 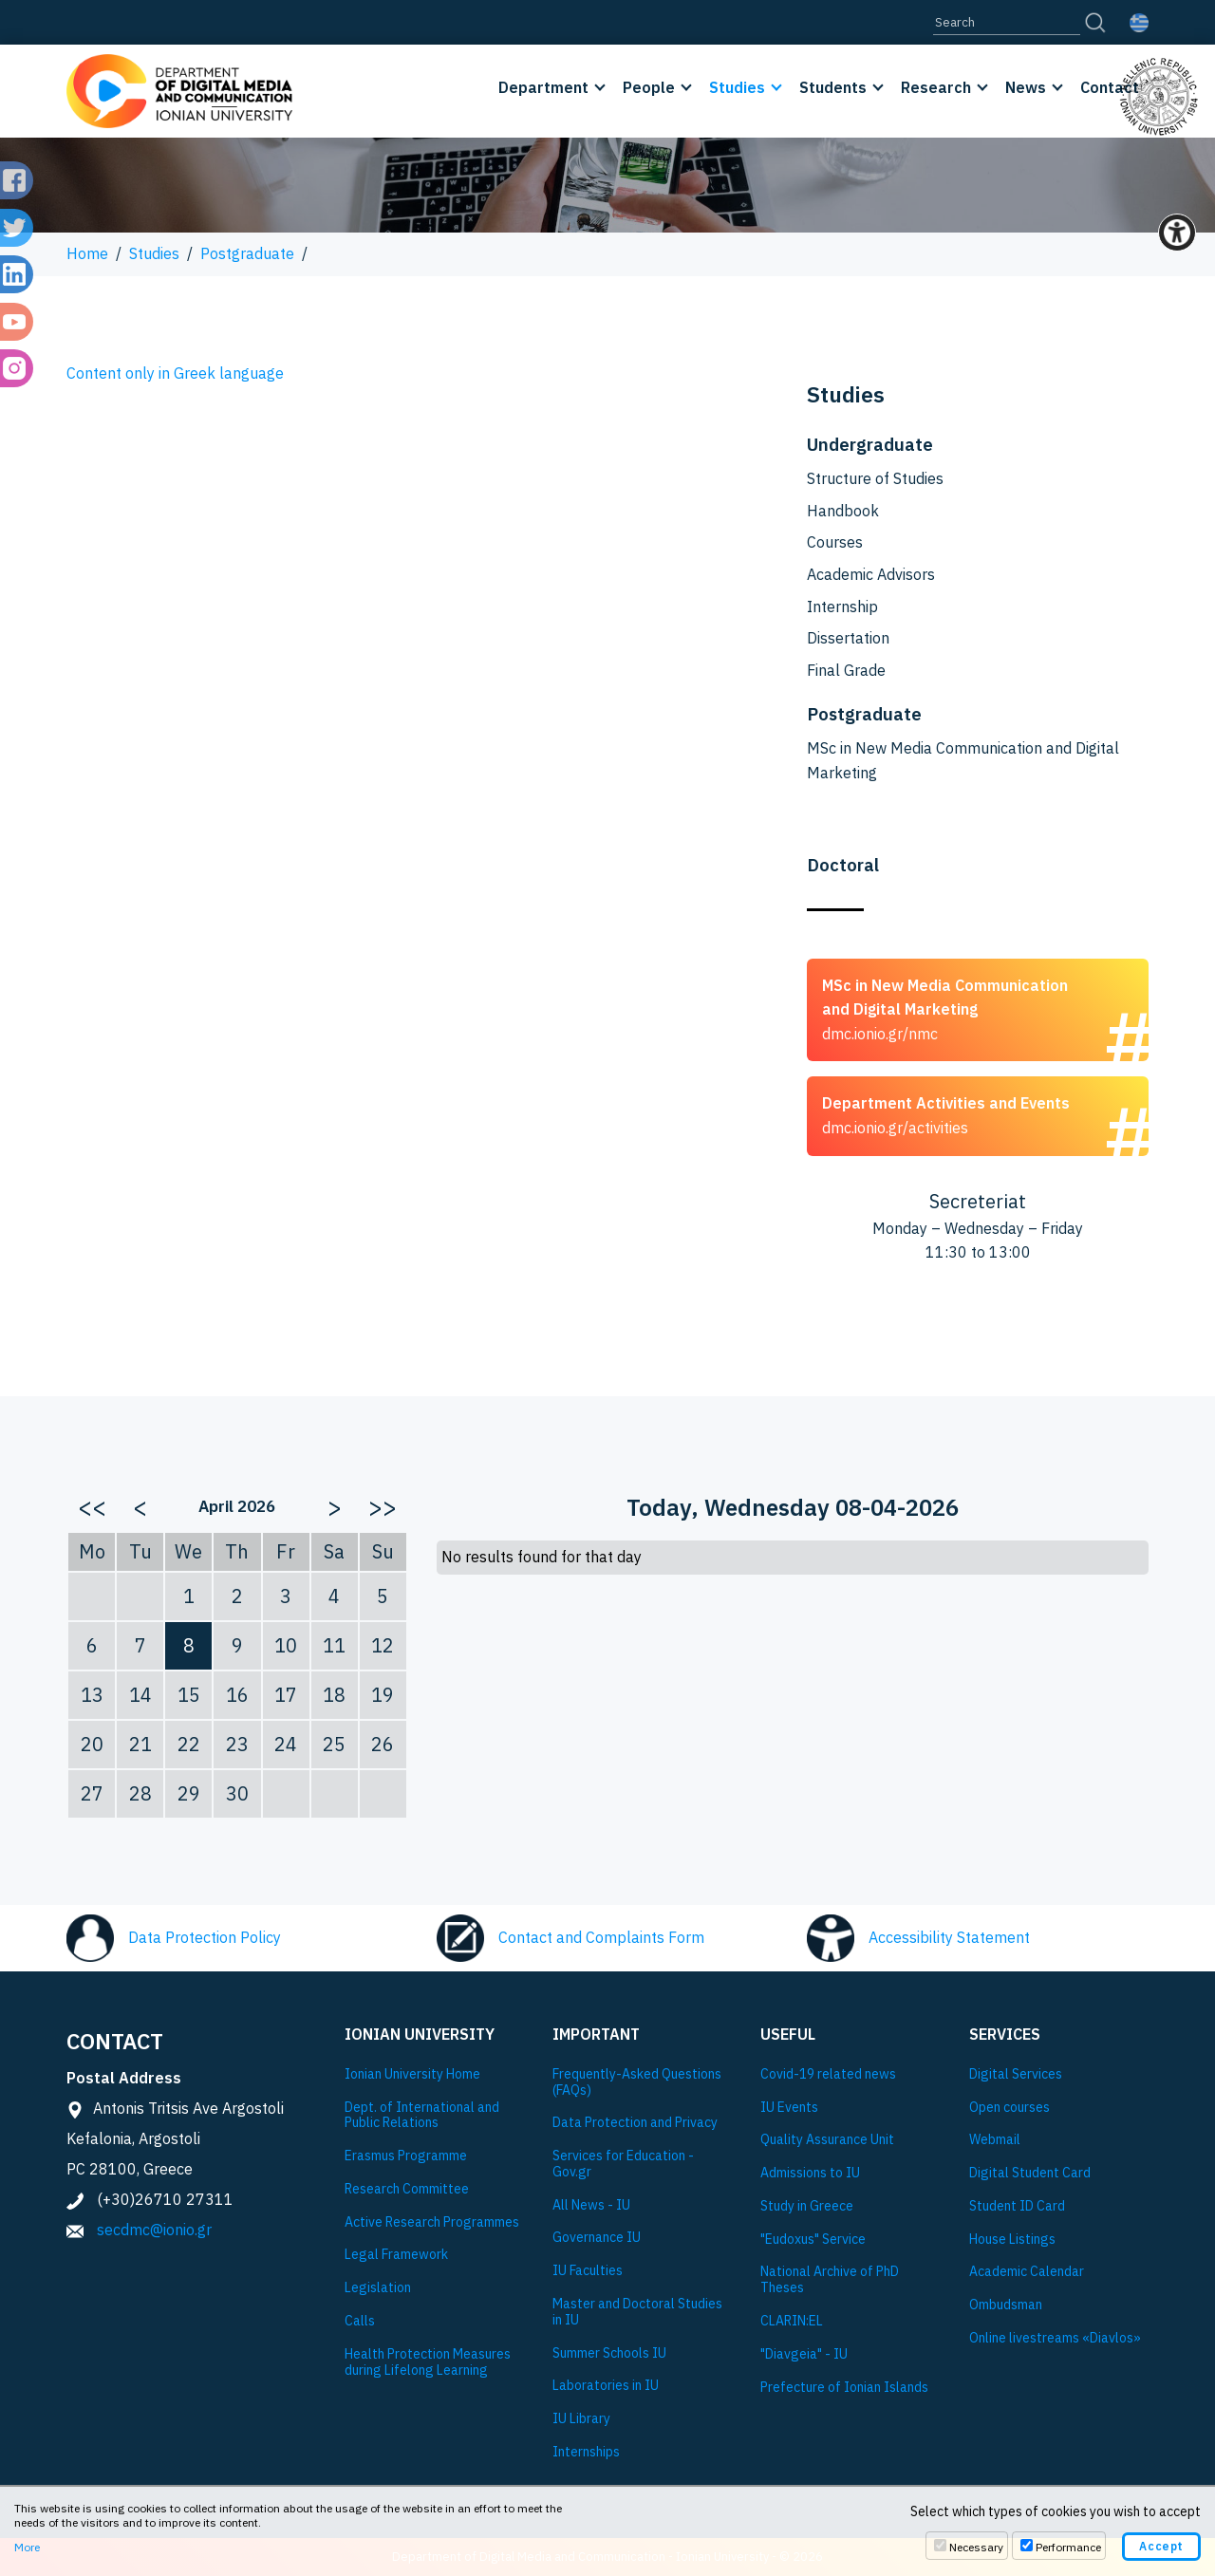 What do you see at coordinates (649, 87) in the screenshot?
I see `People` at bounding box center [649, 87].